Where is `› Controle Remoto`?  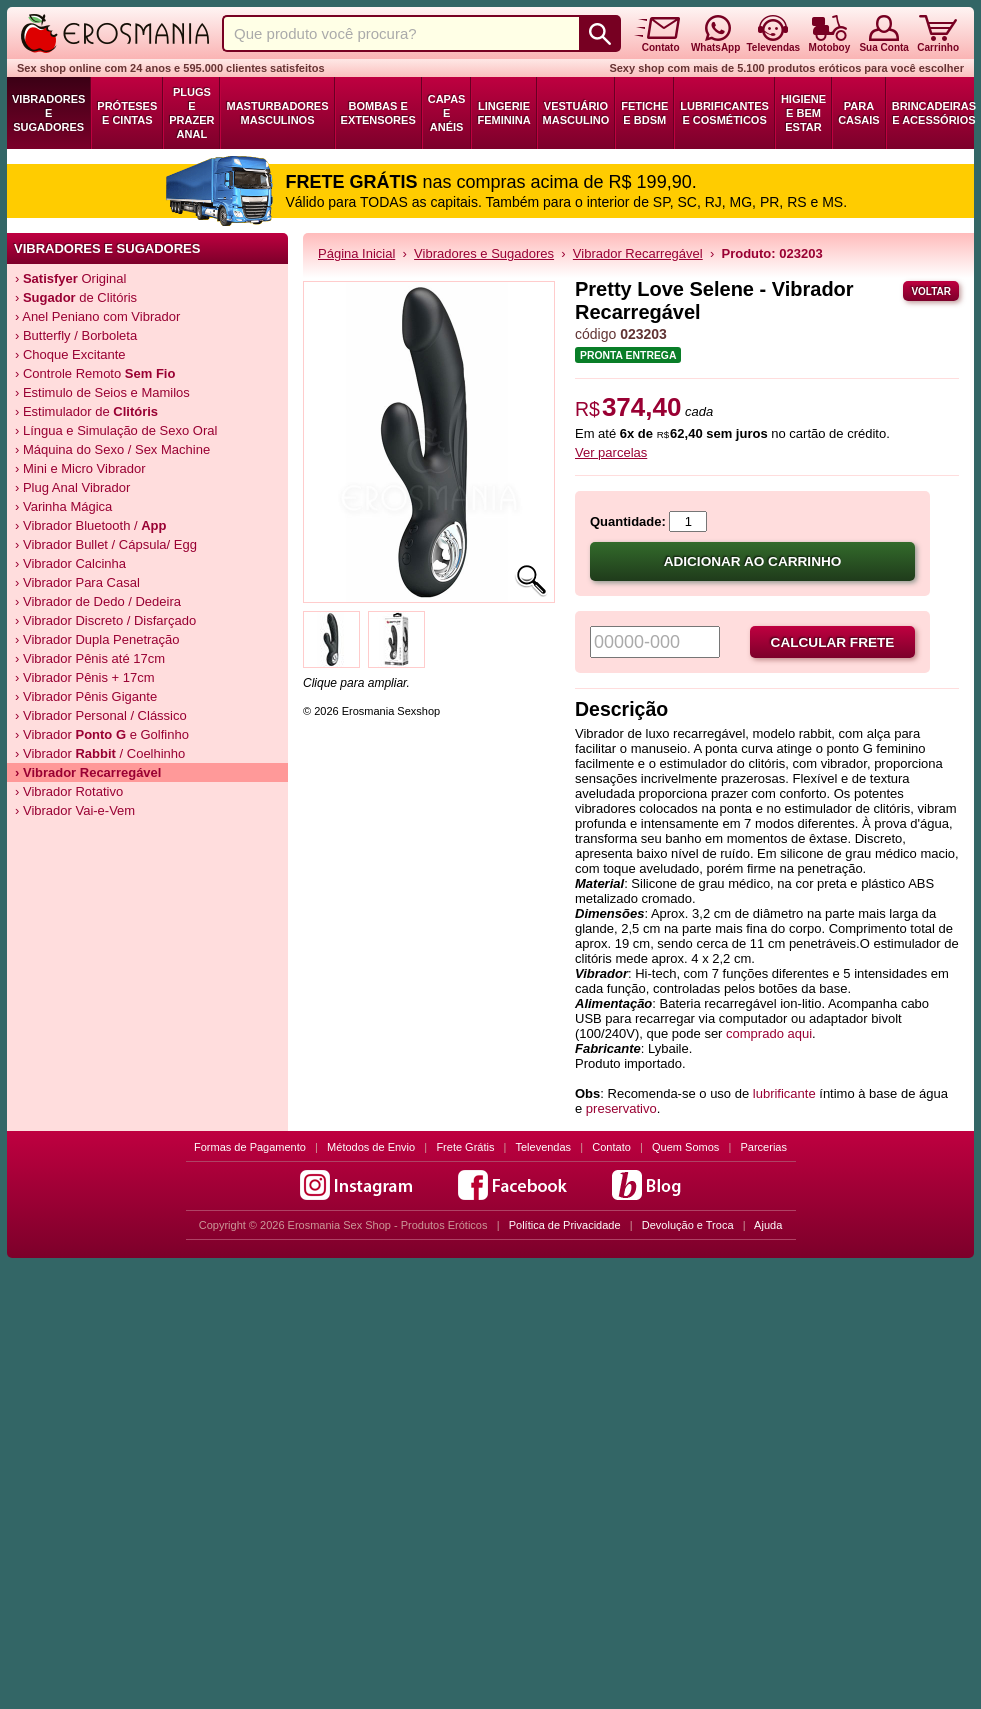 › Controle Remoto is located at coordinates (95, 373).